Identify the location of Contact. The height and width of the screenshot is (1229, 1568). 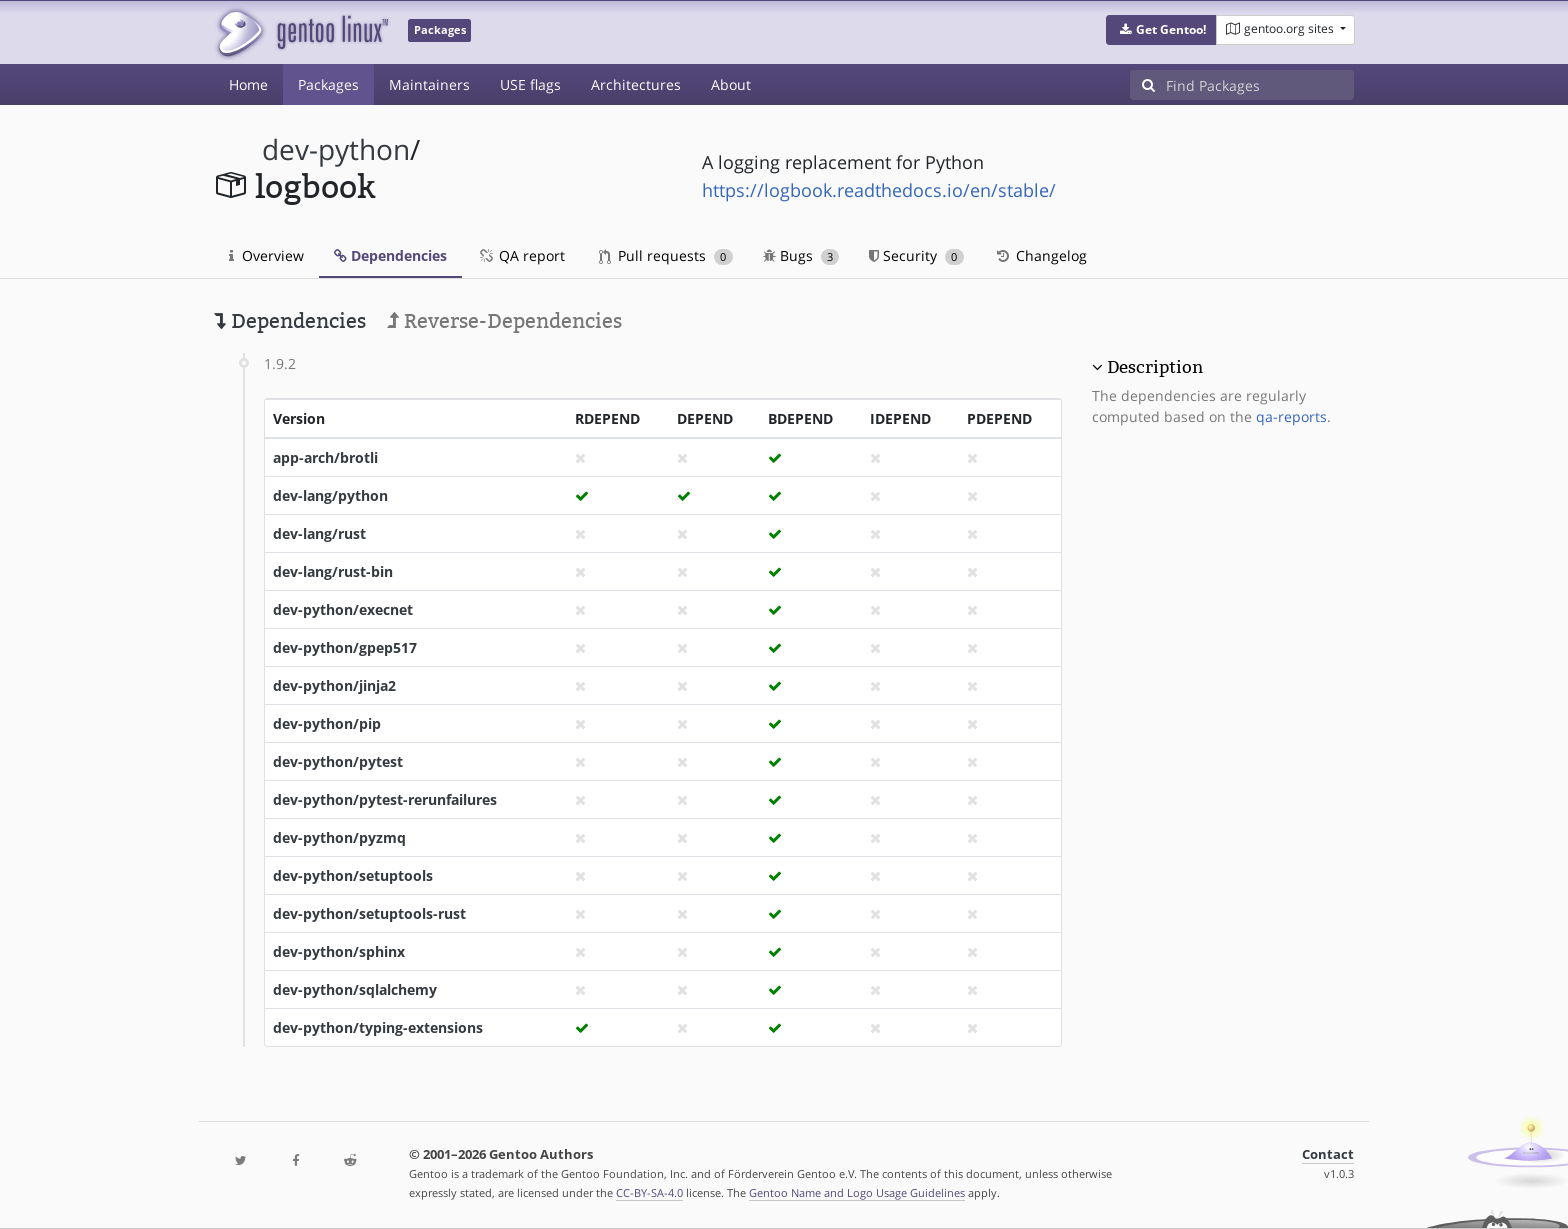
(1328, 1154).